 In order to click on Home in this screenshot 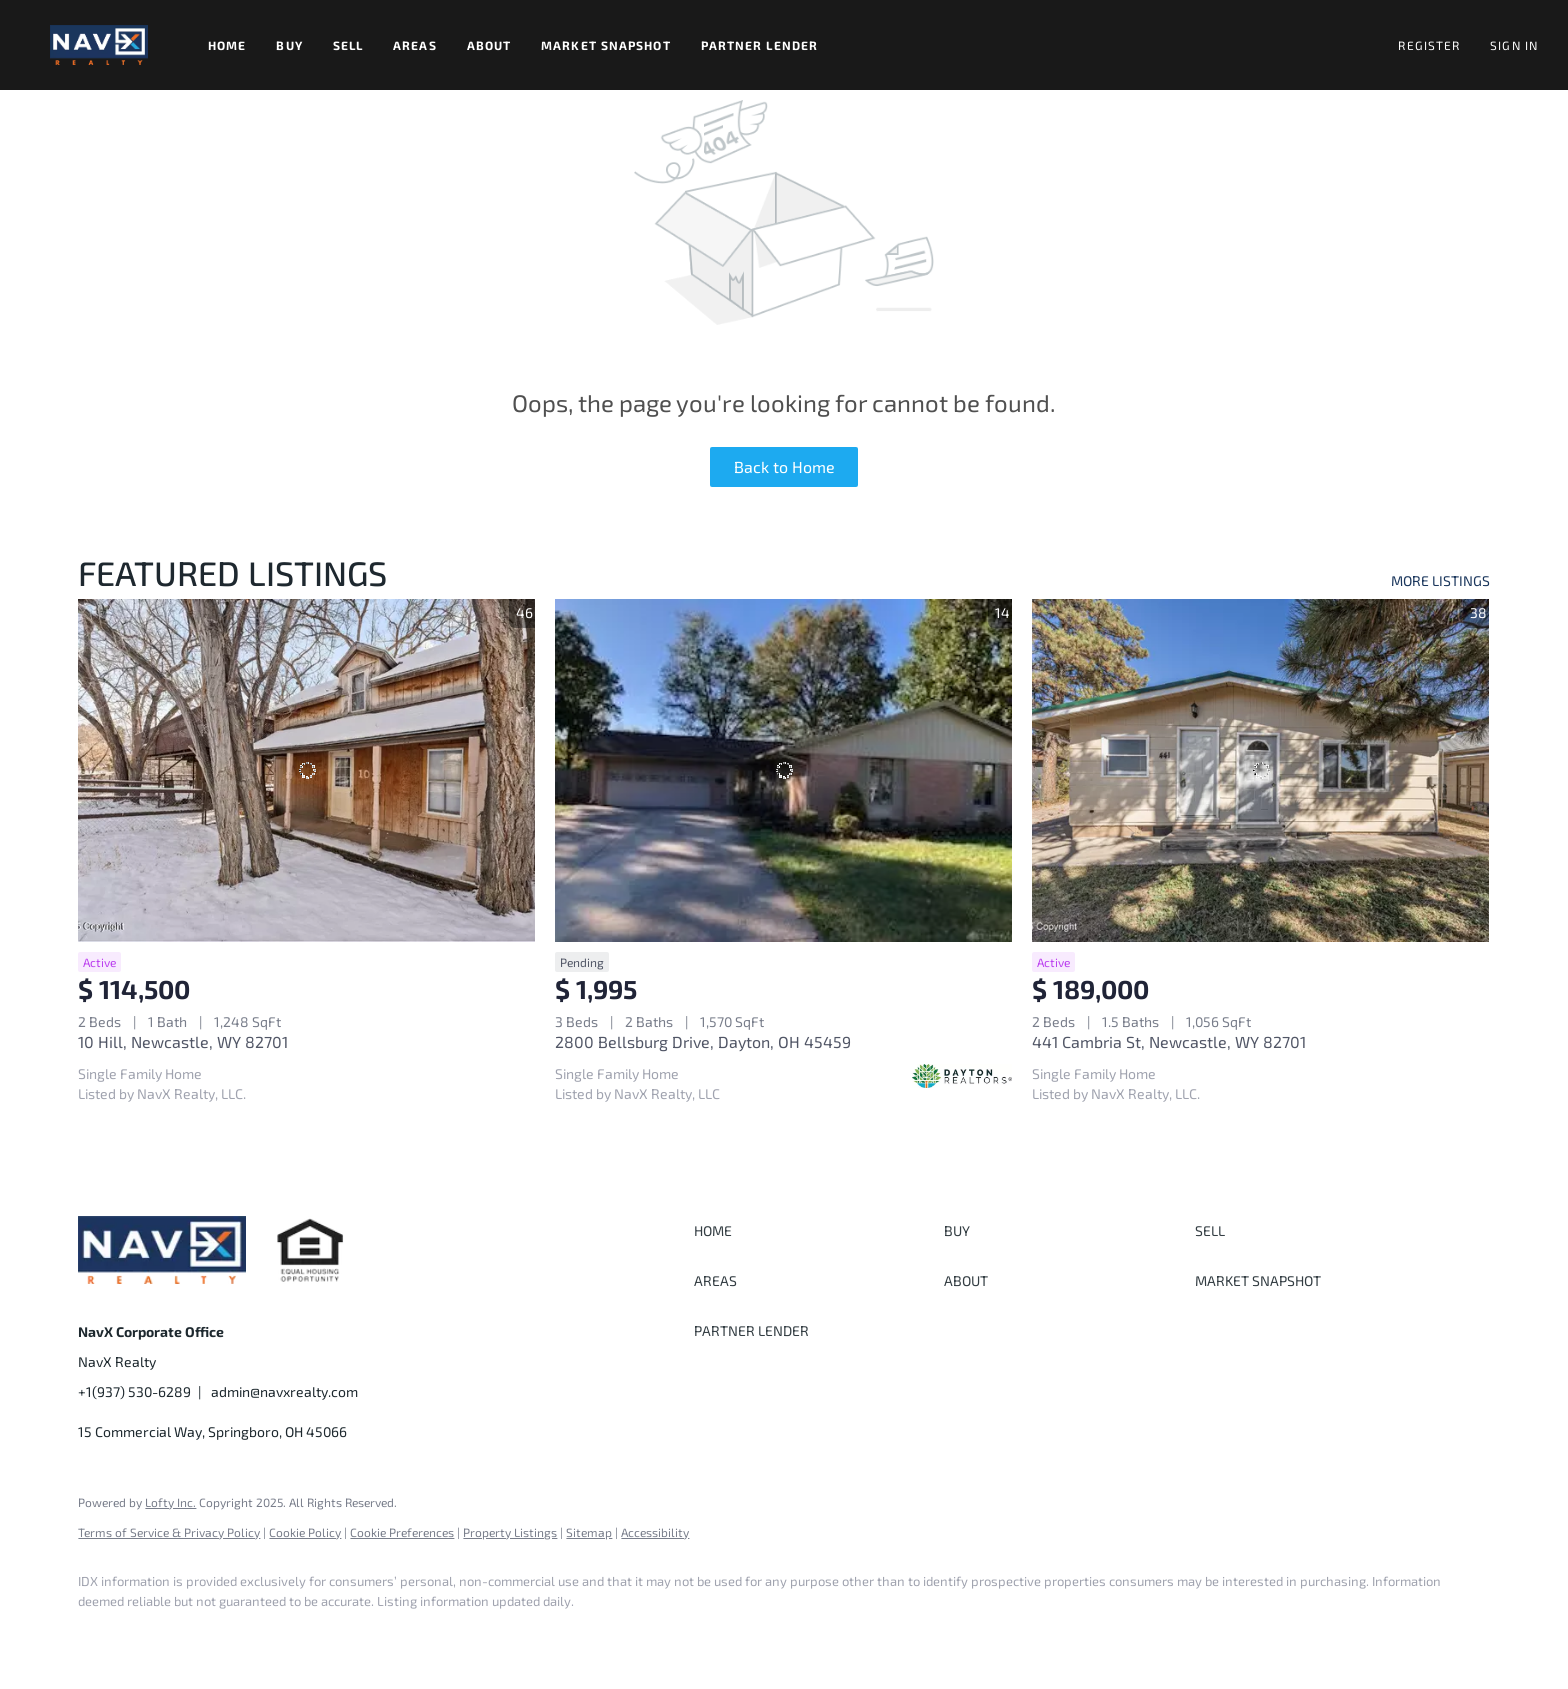, I will do `click(227, 45)`.